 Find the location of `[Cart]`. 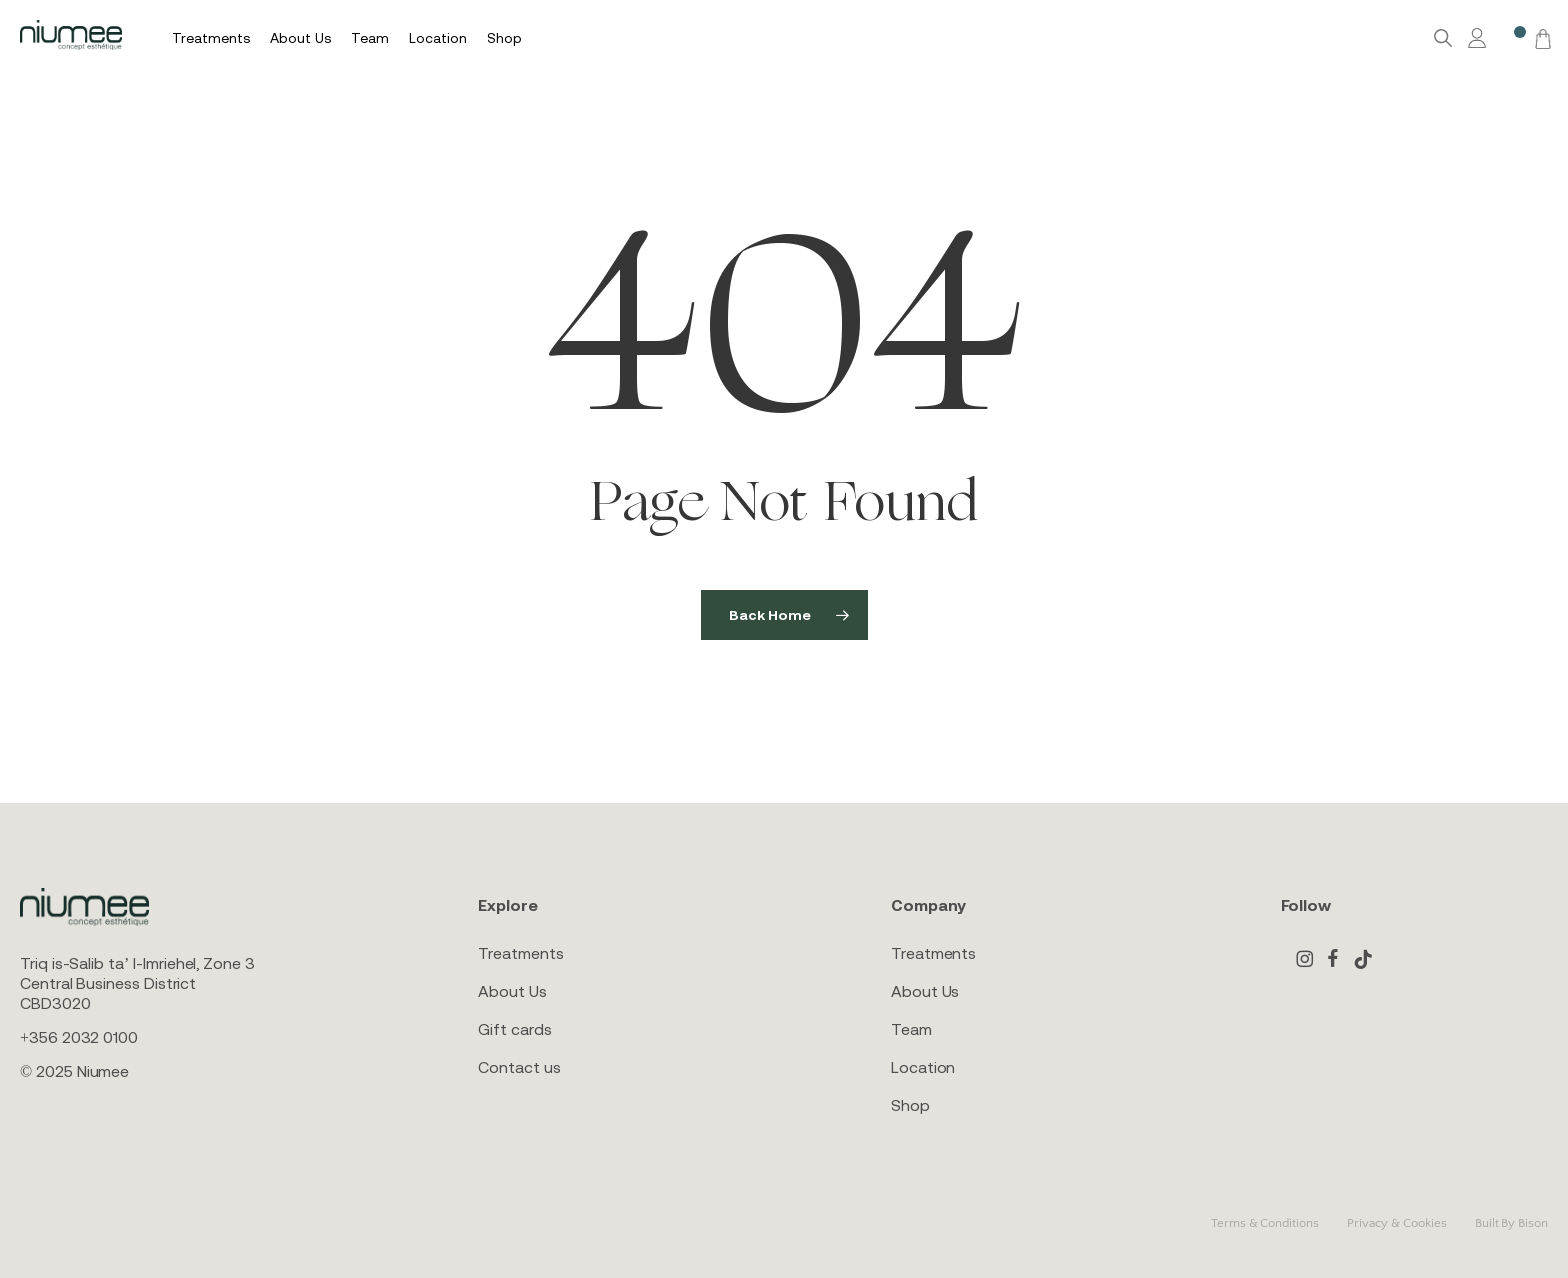

[Cart] is located at coordinates (1540, 38).